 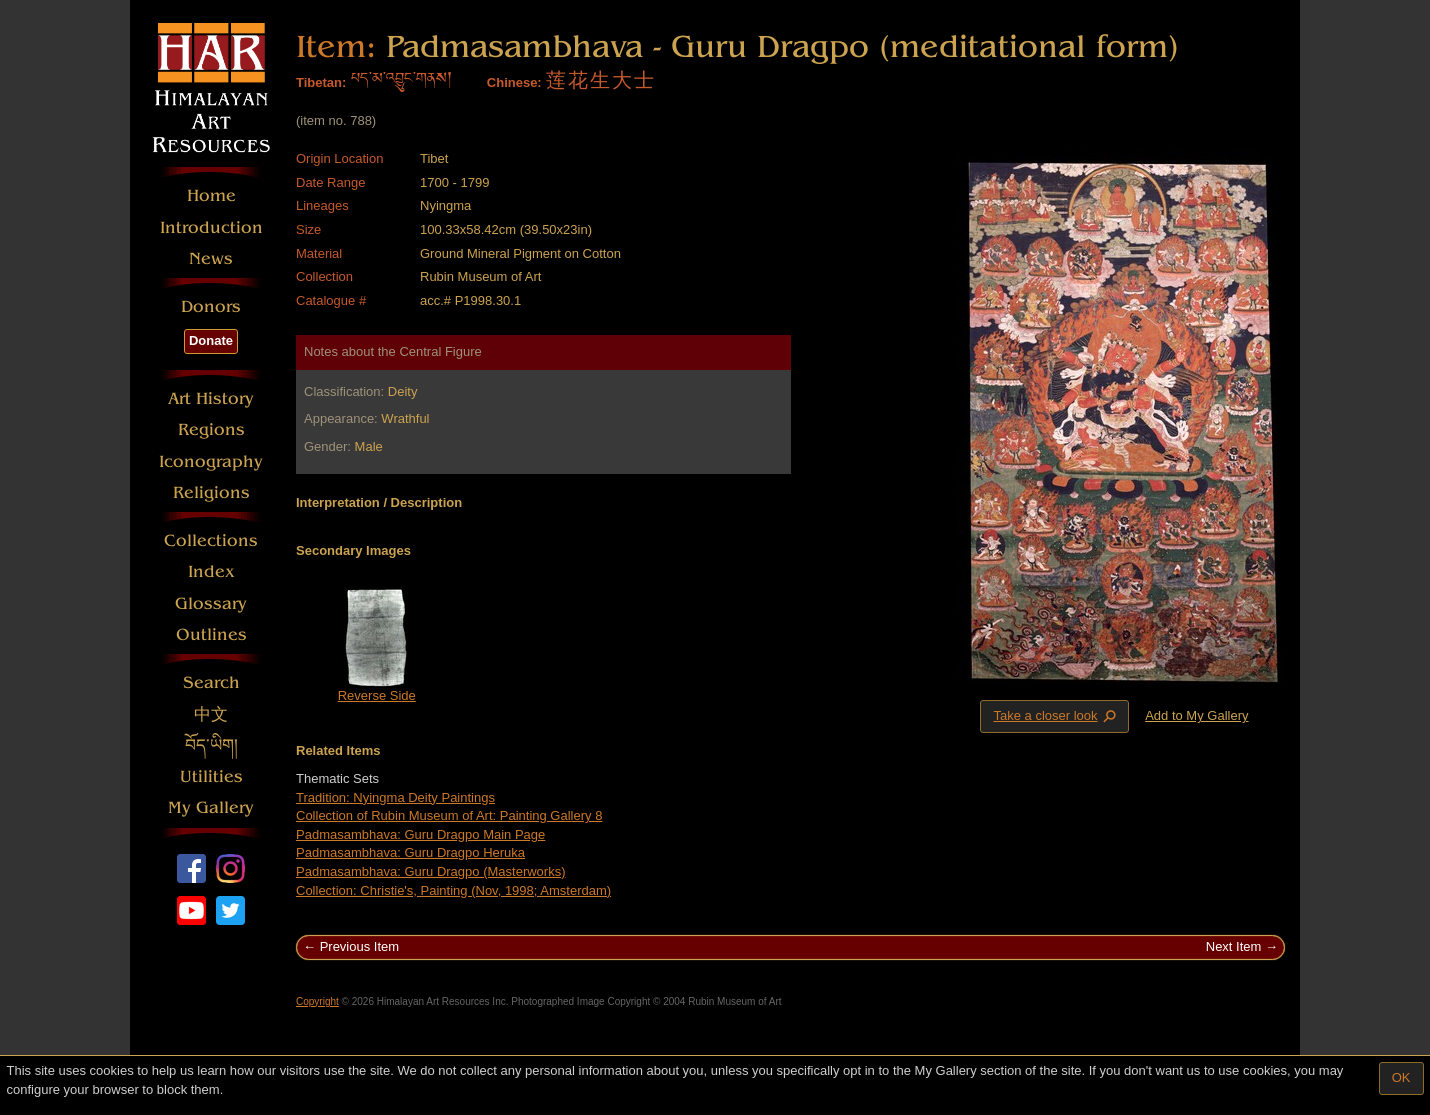 What do you see at coordinates (211, 776) in the screenshot?
I see `Utilities` at bounding box center [211, 776].